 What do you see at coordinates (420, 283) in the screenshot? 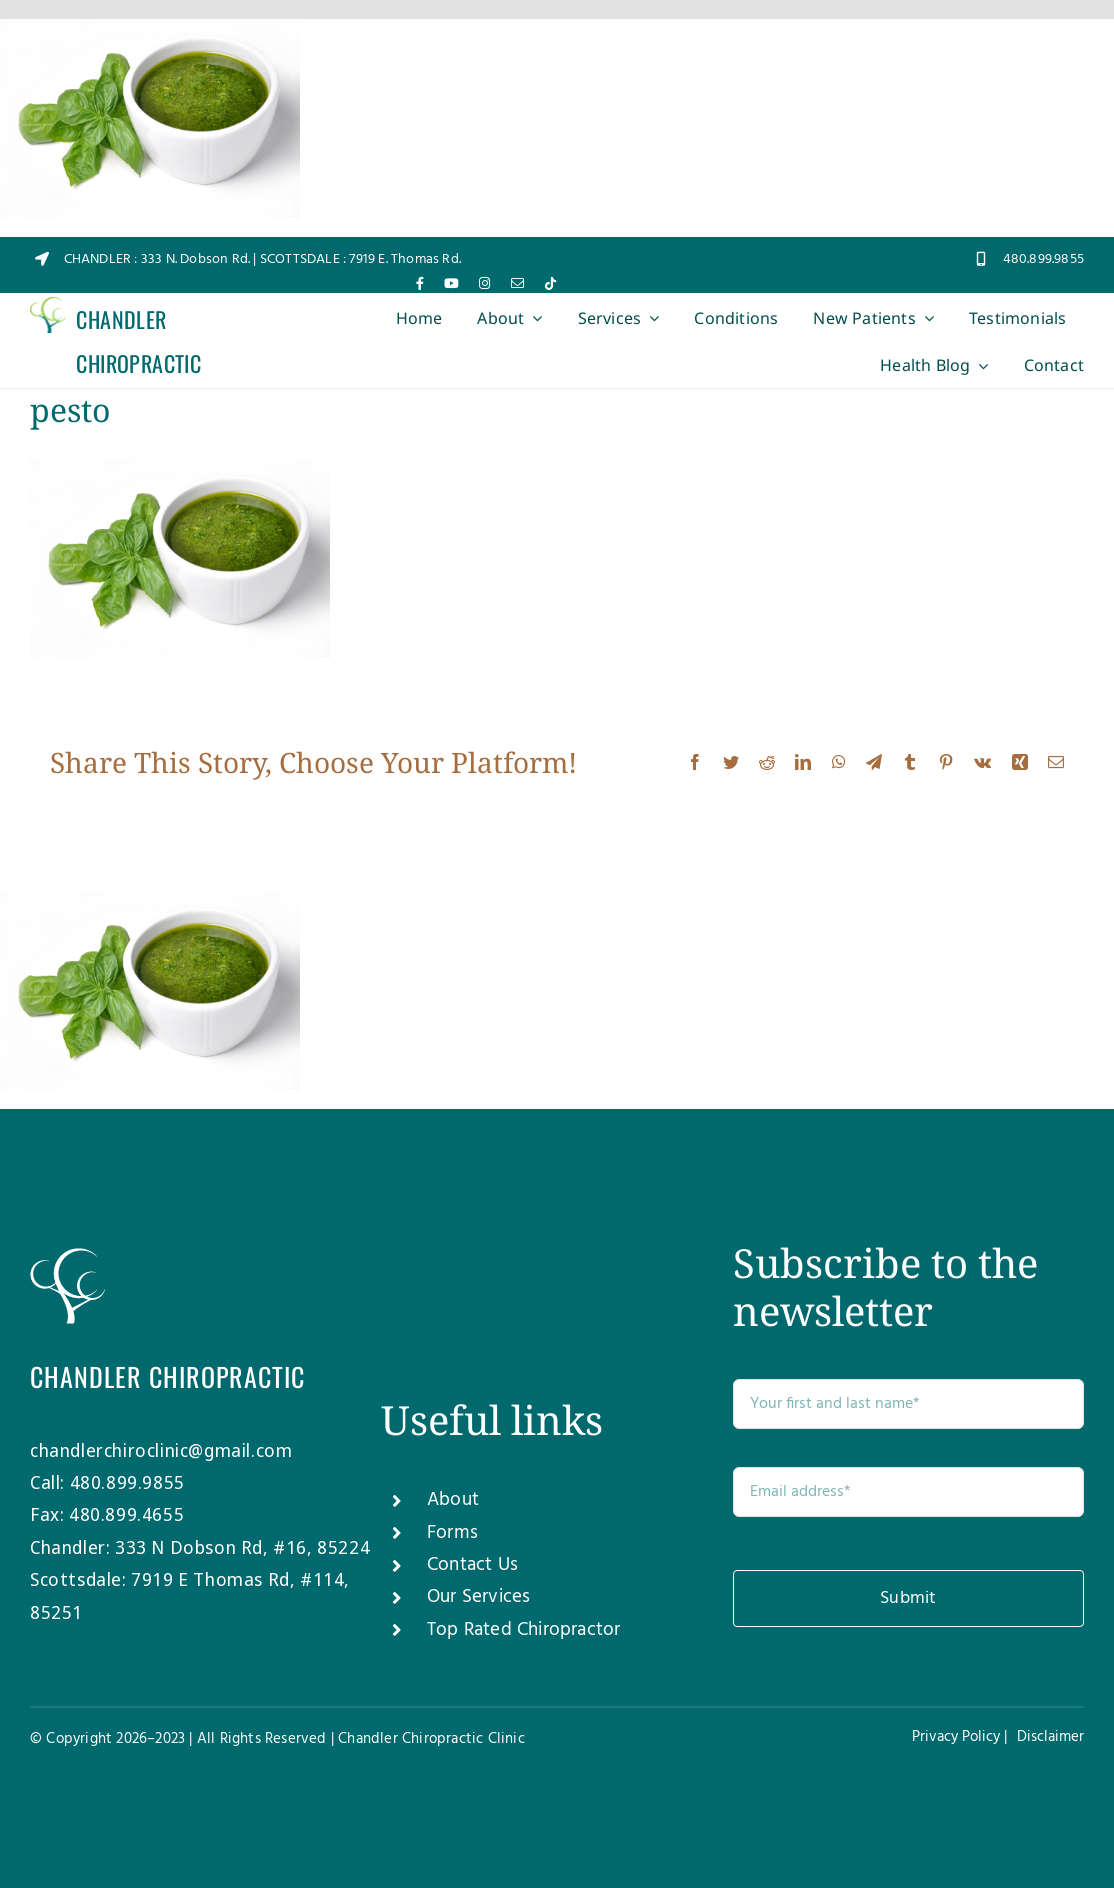
I see `[facebook]` at bounding box center [420, 283].